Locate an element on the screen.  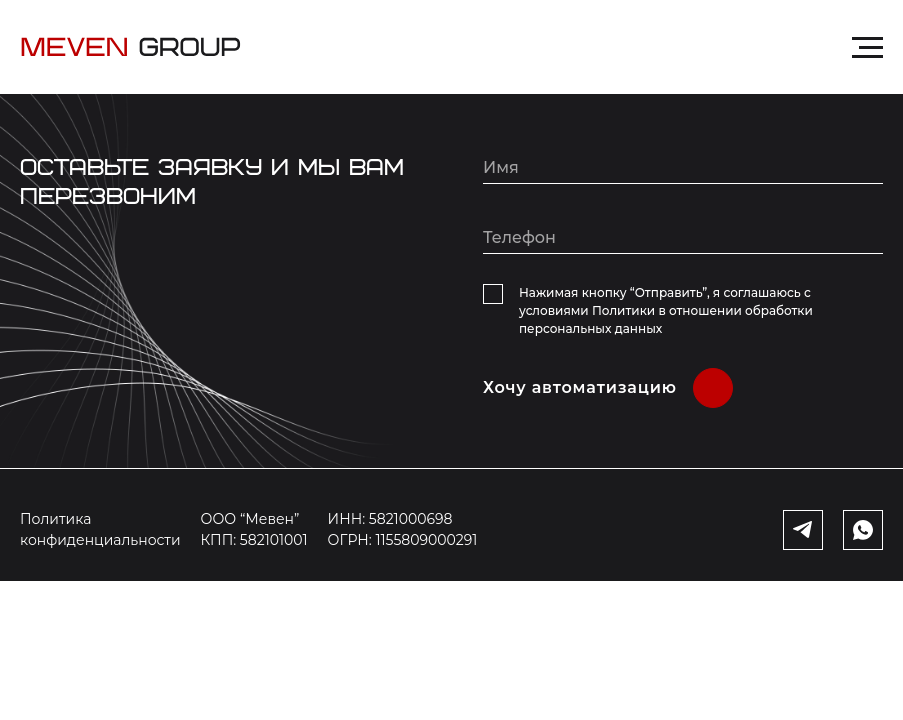
Нажимая кнопку “Отправить”, я соглашаюсь с условиями is located at coordinates (666, 310).